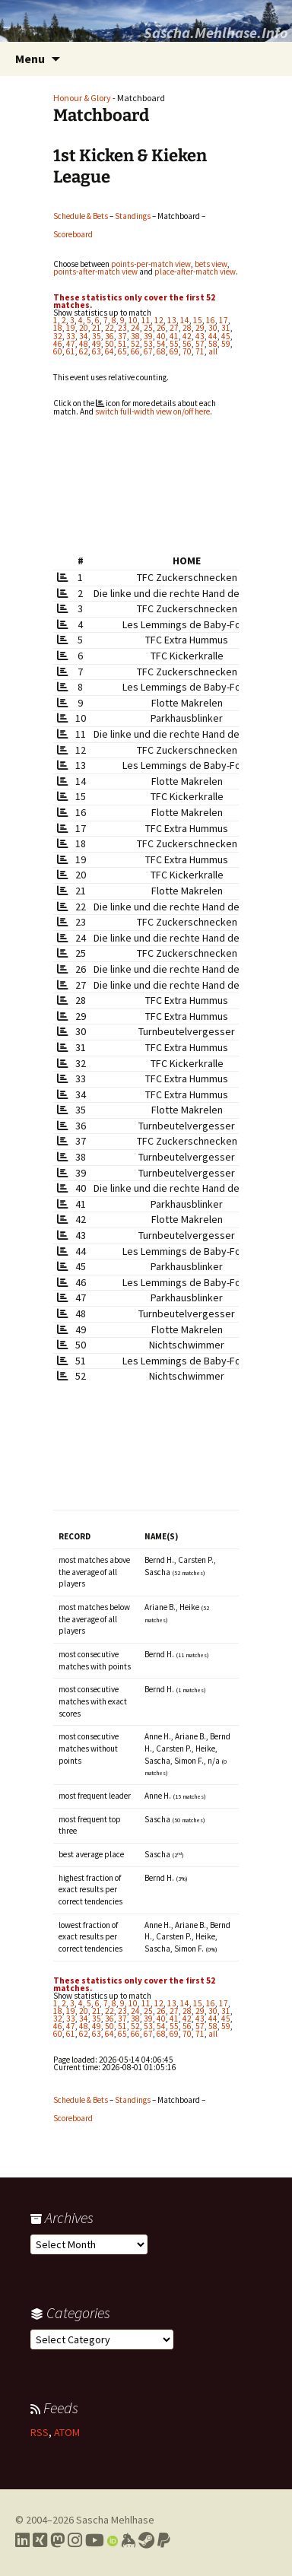 The image size is (292, 2576). What do you see at coordinates (216, 32) in the screenshot?
I see `Sascha.Mehlhase.Info` at bounding box center [216, 32].